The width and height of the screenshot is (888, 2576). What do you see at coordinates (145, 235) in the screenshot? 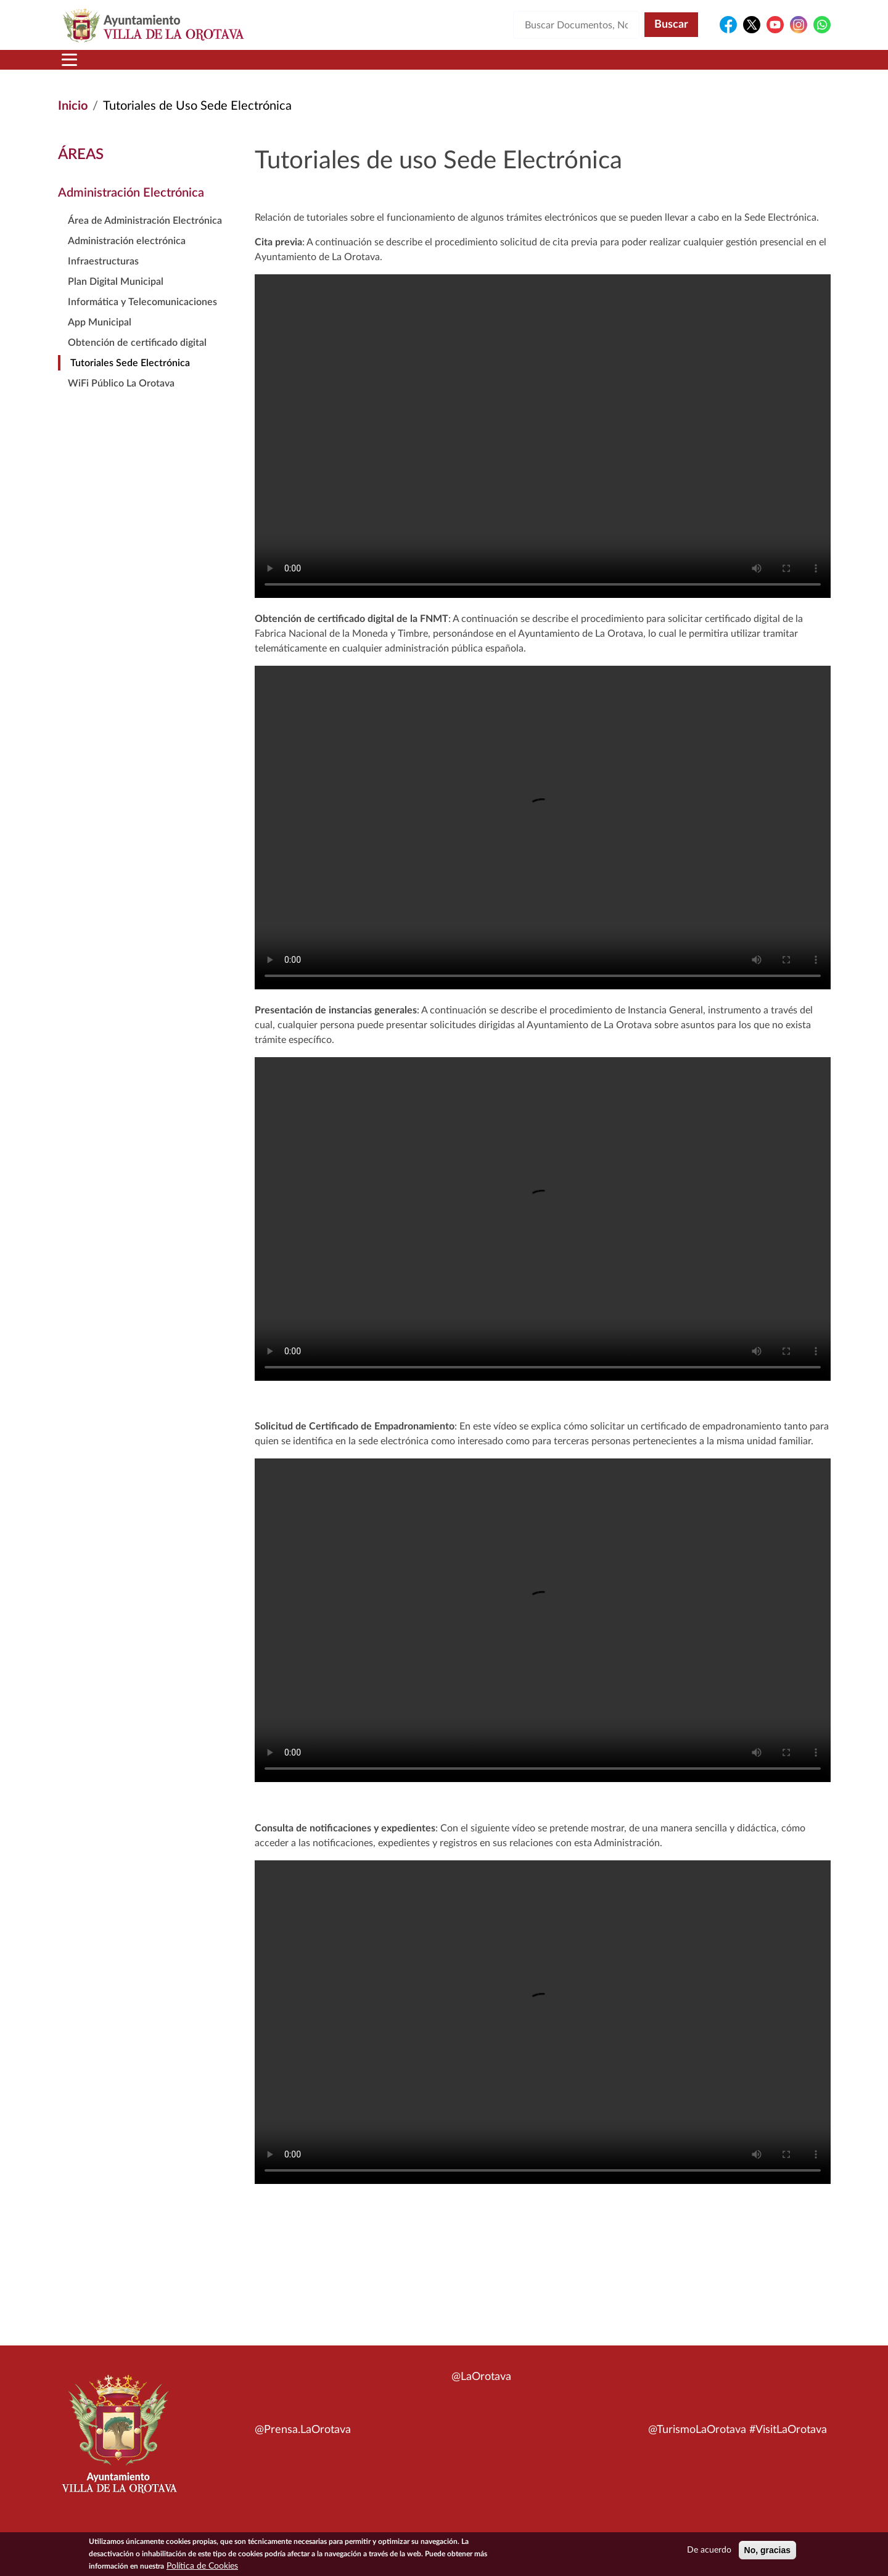
I see `Área de Administración Electrónica` at bounding box center [145, 235].